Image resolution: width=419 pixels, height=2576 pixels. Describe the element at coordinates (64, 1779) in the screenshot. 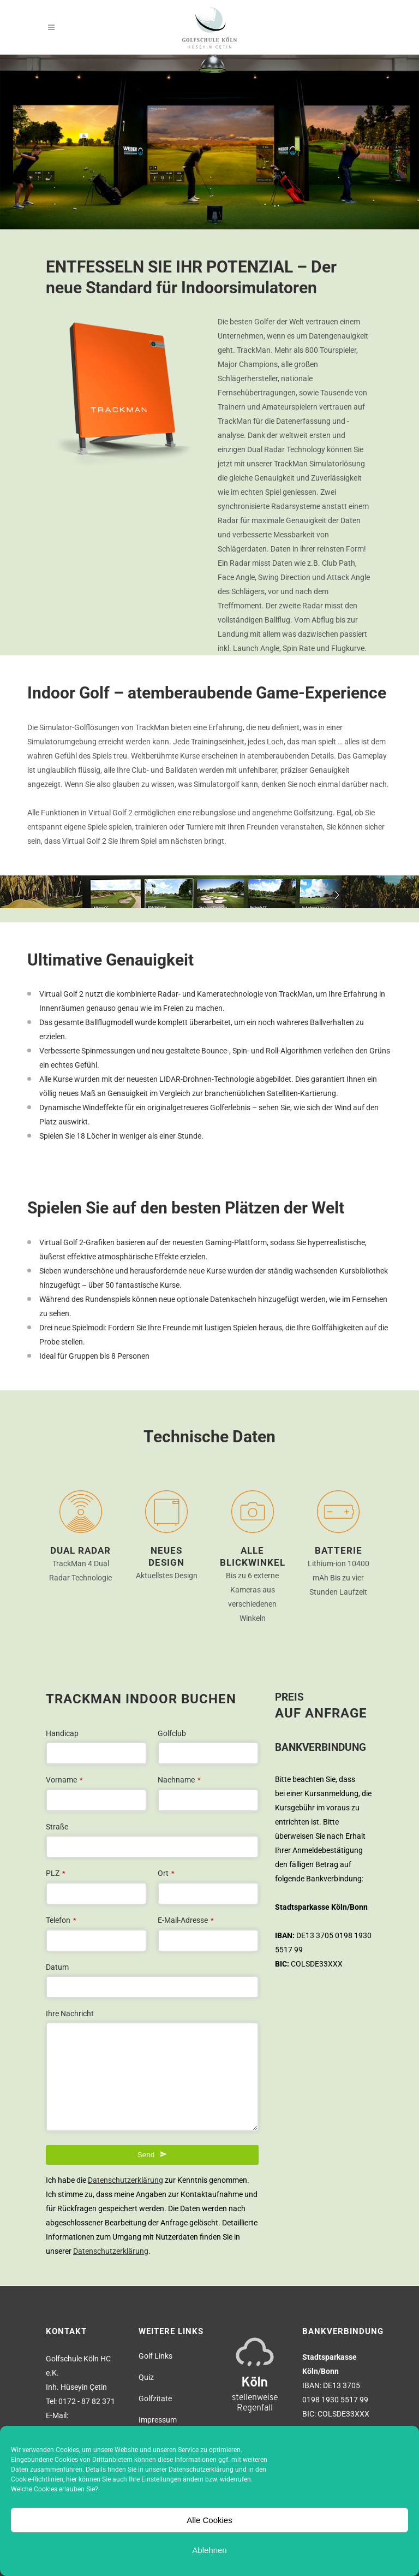

I see `Vorname` at that location.